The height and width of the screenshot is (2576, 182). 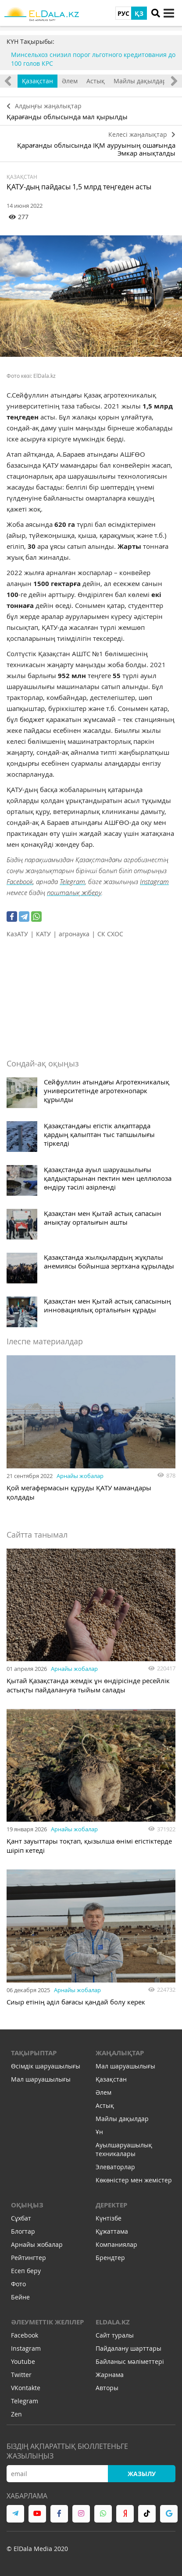 I want to click on Бейне, so click(x=20, y=2297).